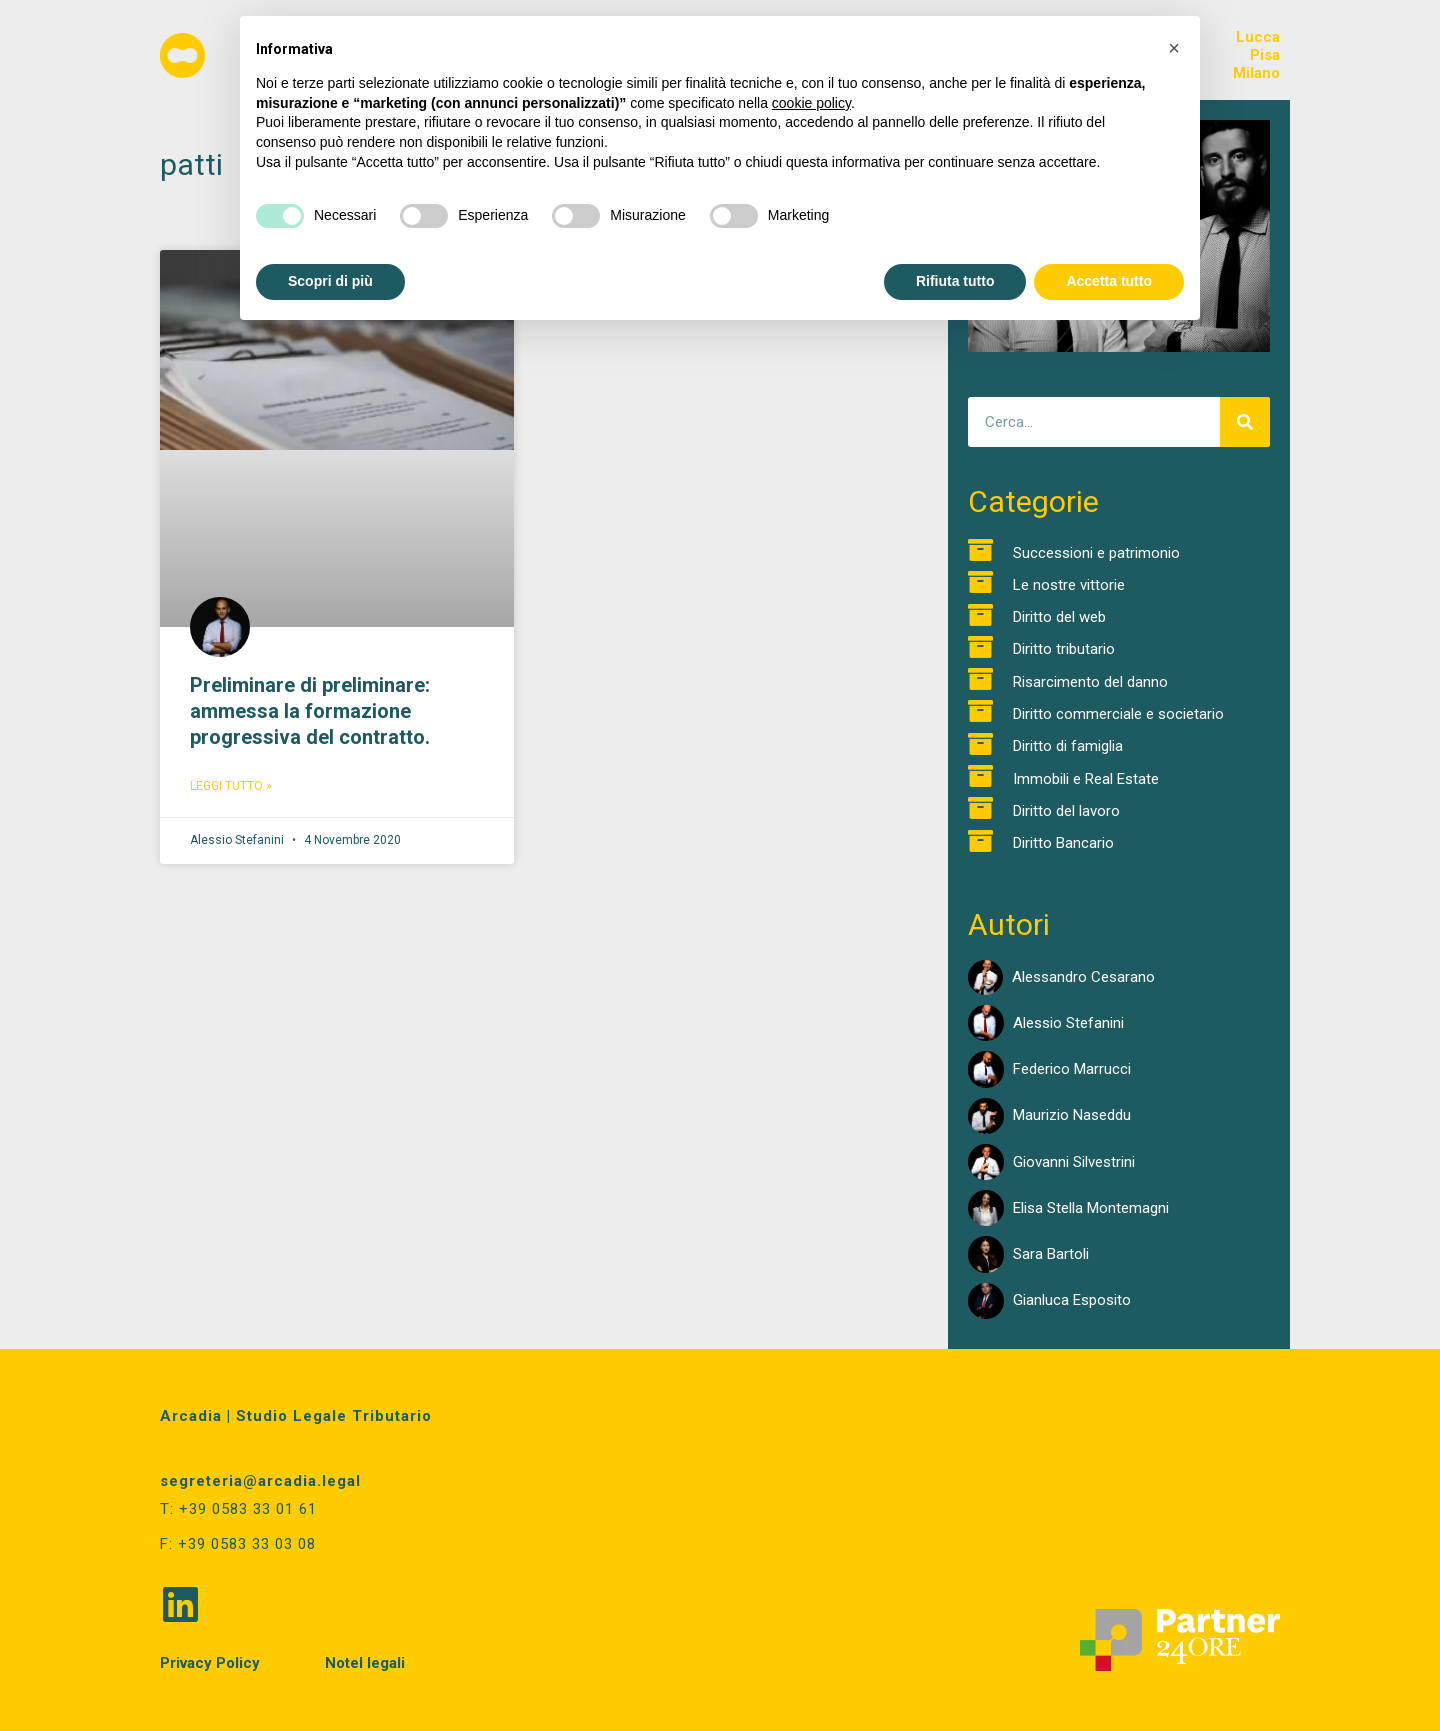 This screenshot has width=1440, height=1731. Describe the element at coordinates (1174, 48) in the screenshot. I see `[button]` at that location.